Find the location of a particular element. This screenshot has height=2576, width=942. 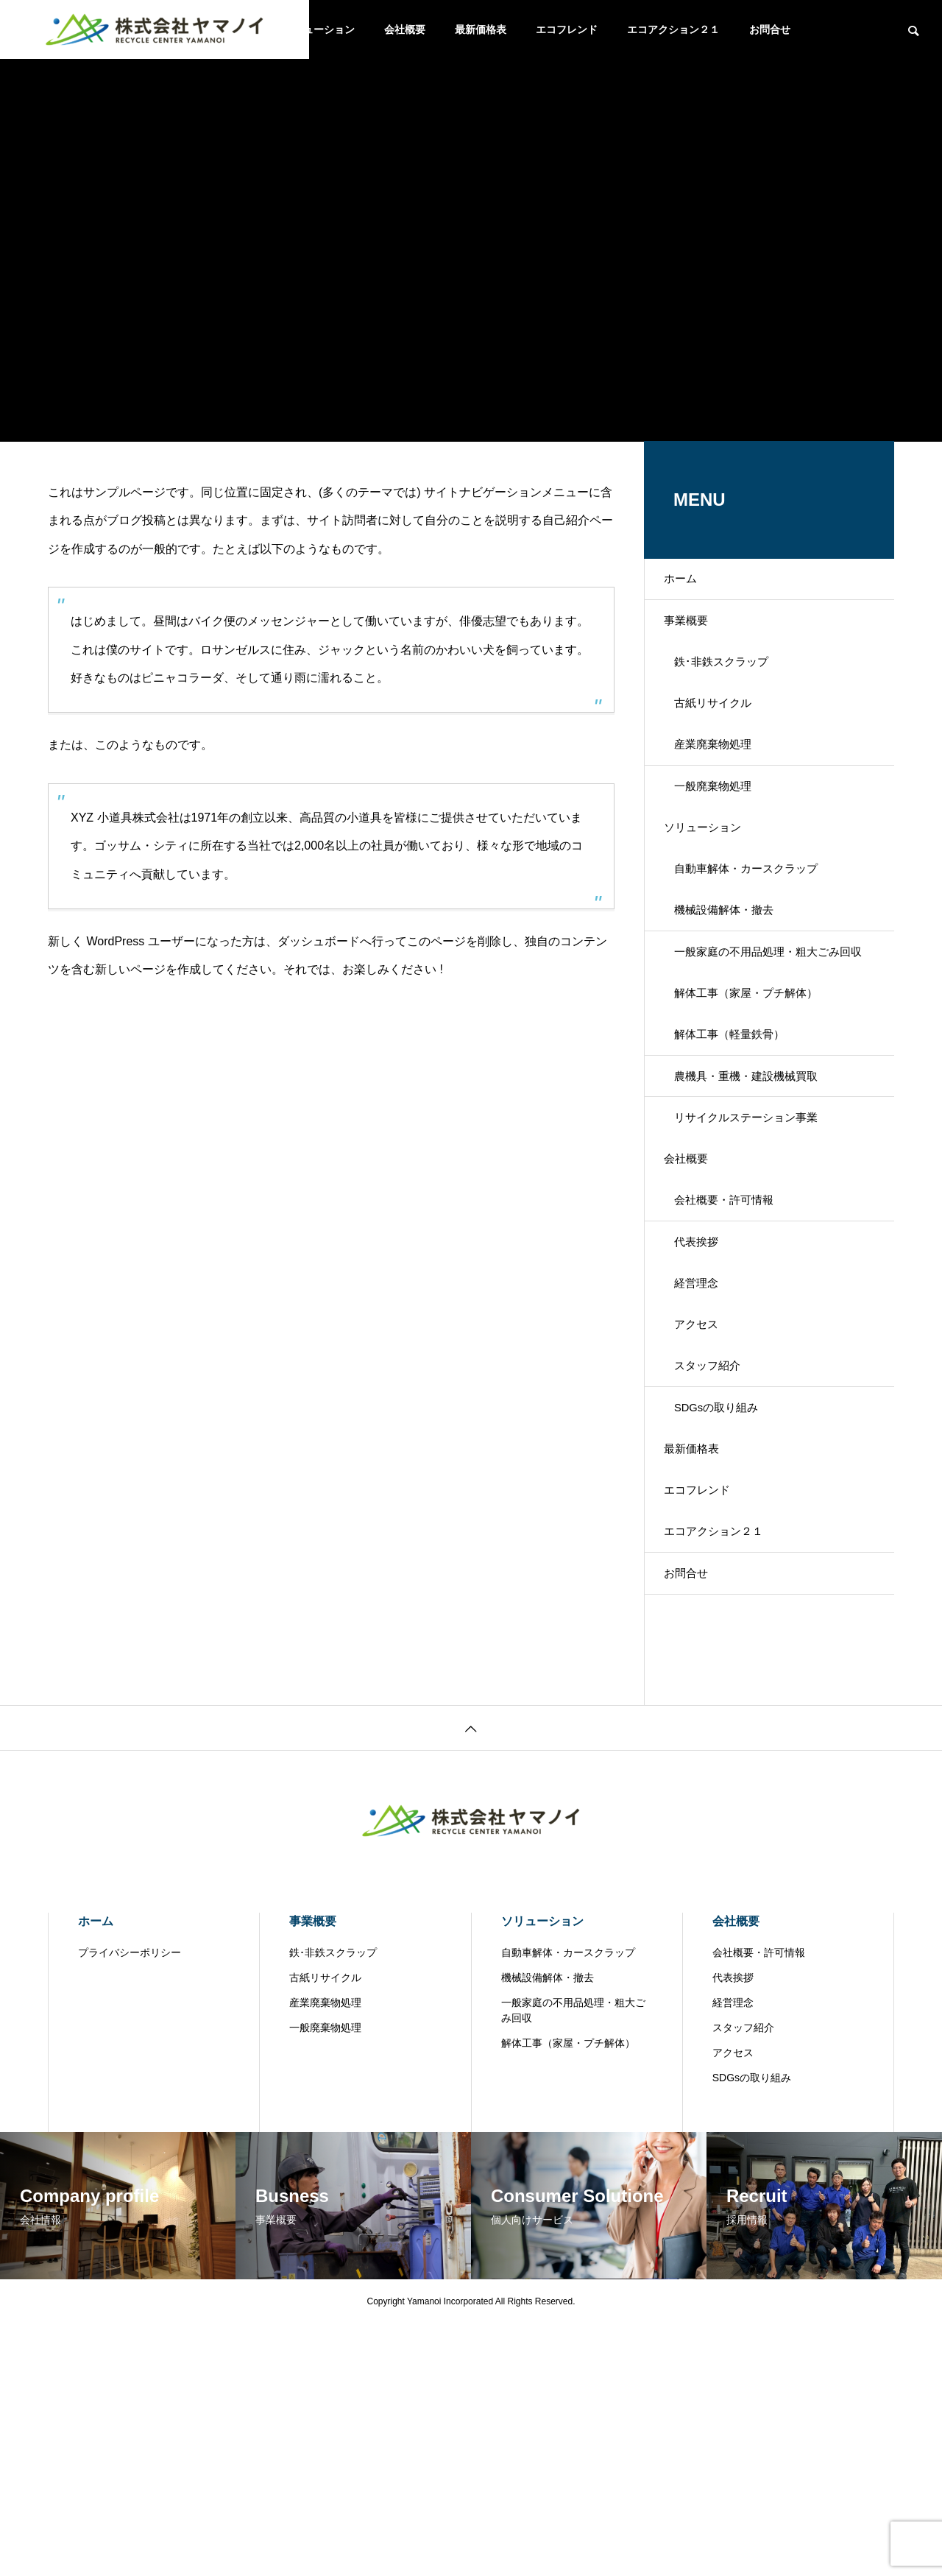

自動車解体・カースクラップ is located at coordinates (760, 945).